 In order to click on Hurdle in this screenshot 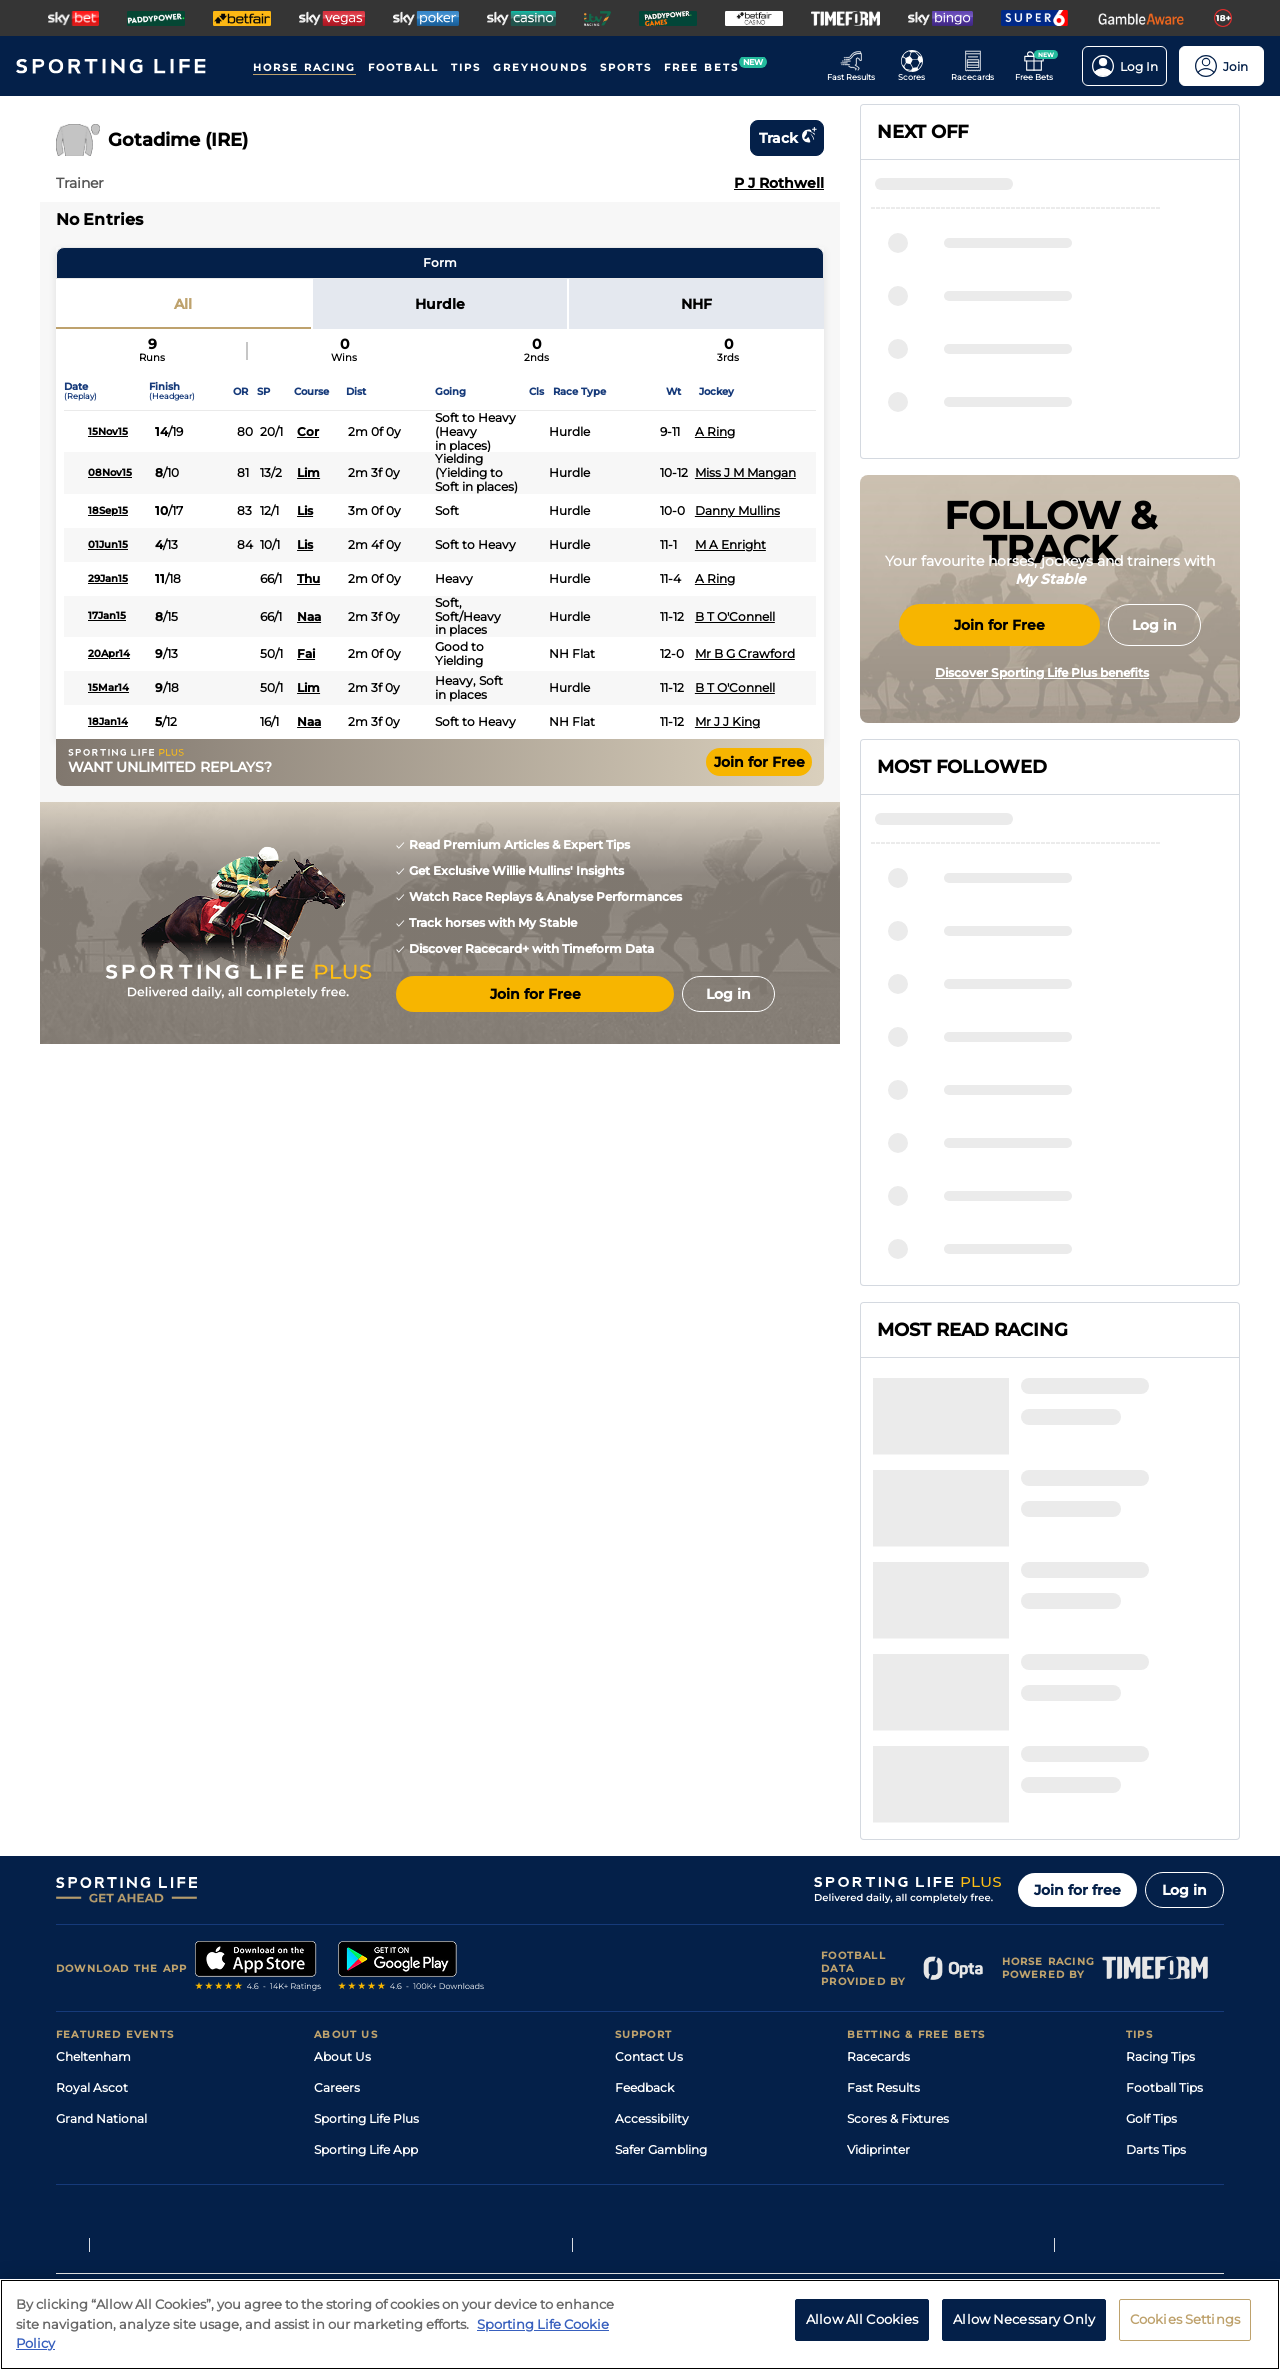, I will do `click(440, 304)`.